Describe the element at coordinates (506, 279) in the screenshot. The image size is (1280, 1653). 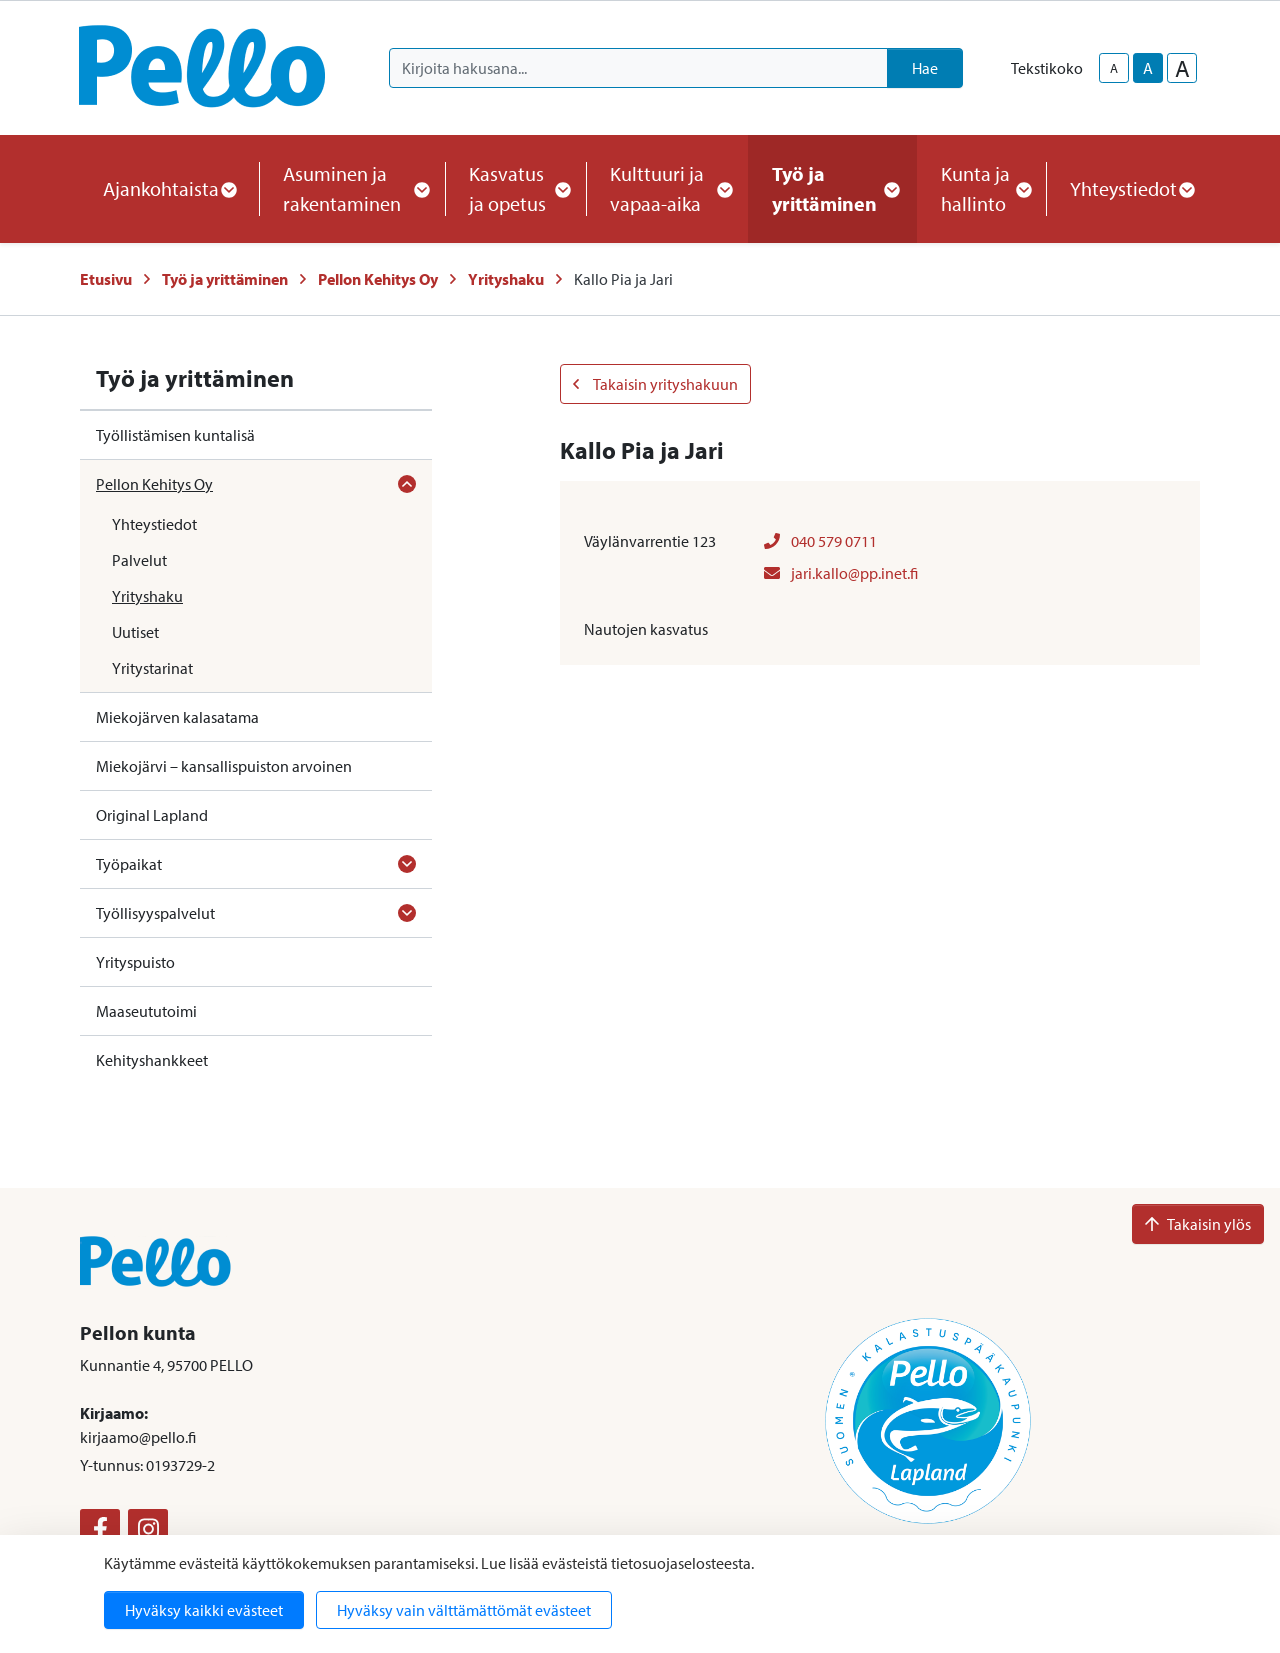
I see `Yrityshaku` at that location.